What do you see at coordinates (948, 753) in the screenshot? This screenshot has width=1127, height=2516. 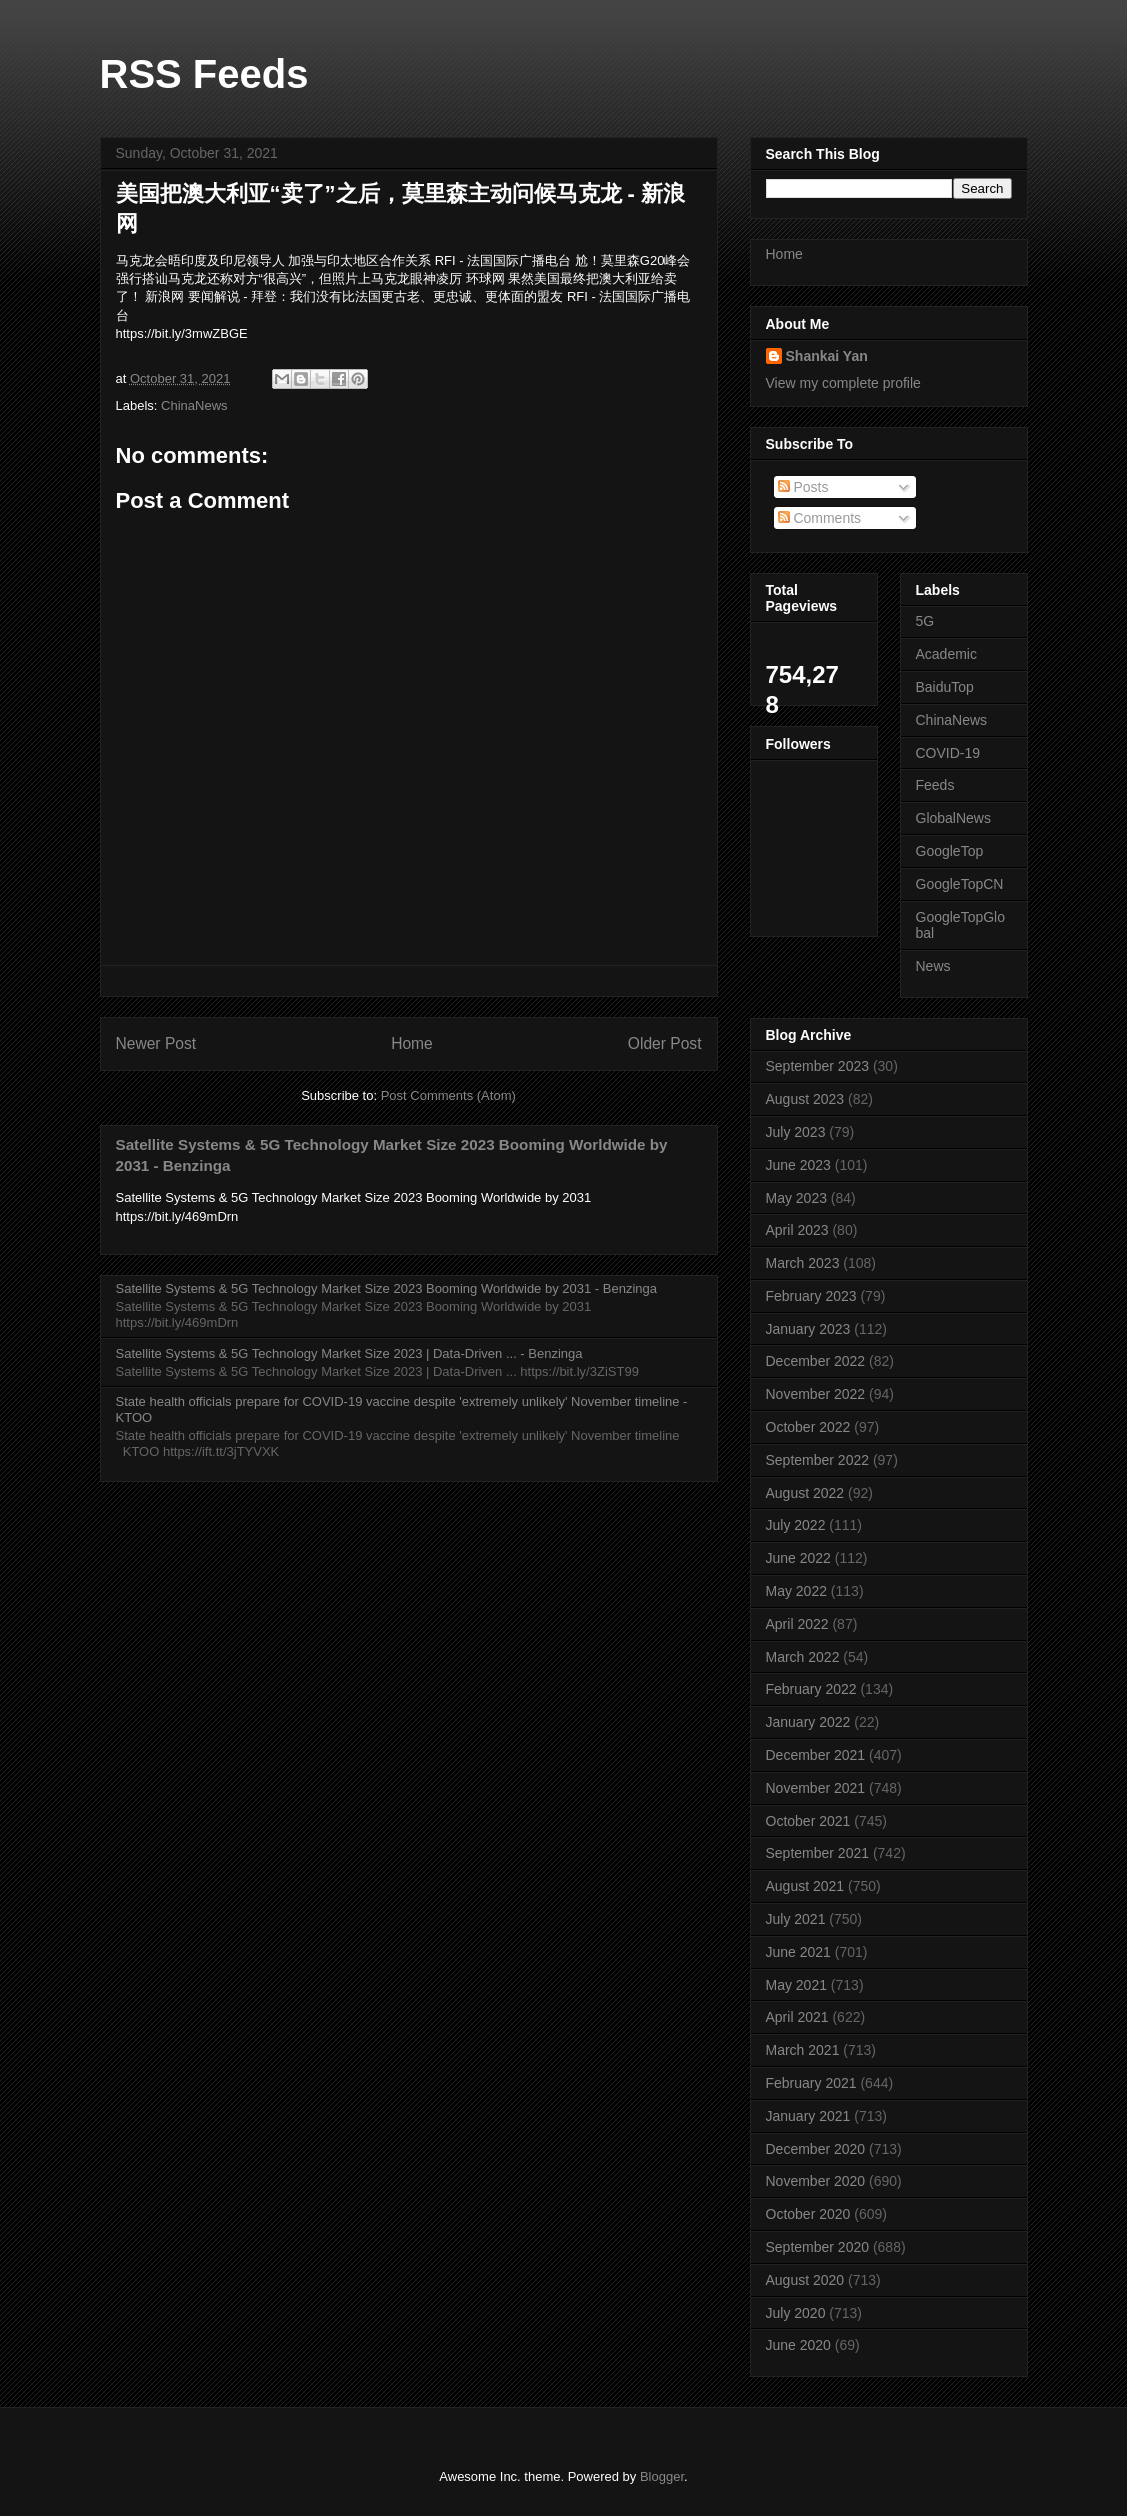 I see `COVID-19` at bounding box center [948, 753].